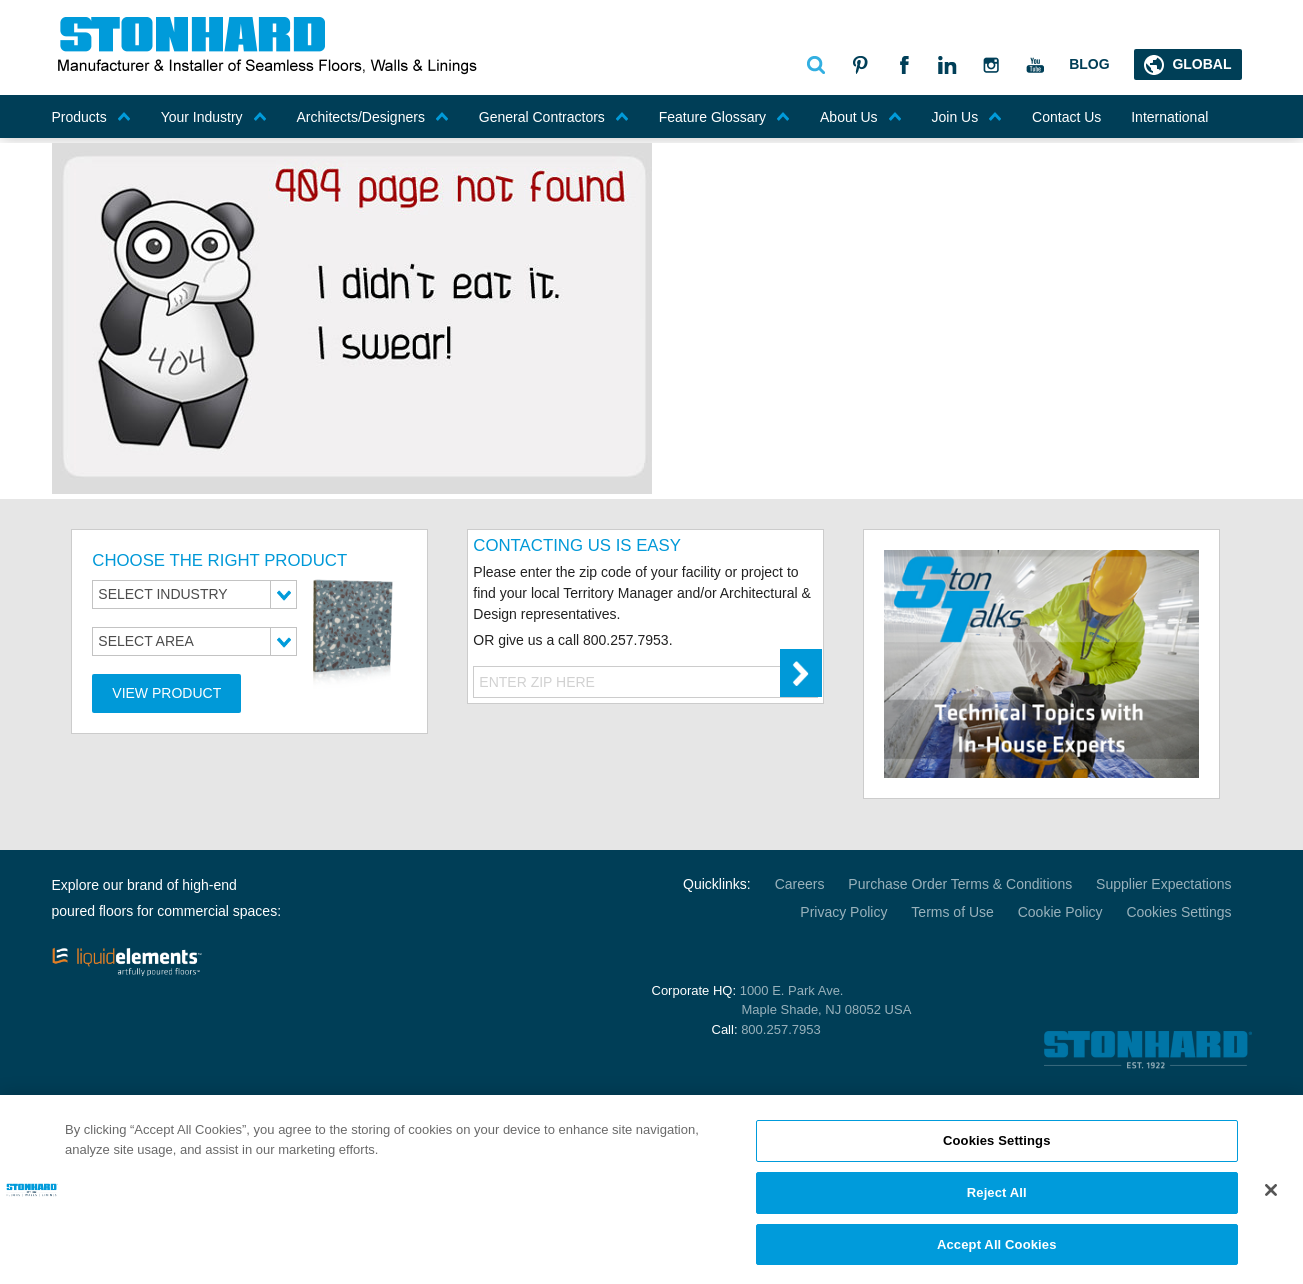 The image size is (1303, 1284). What do you see at coordinates (997, 1148) in the screenshot?
I see `Cookies Settings` at bounding box center [997, 1148].